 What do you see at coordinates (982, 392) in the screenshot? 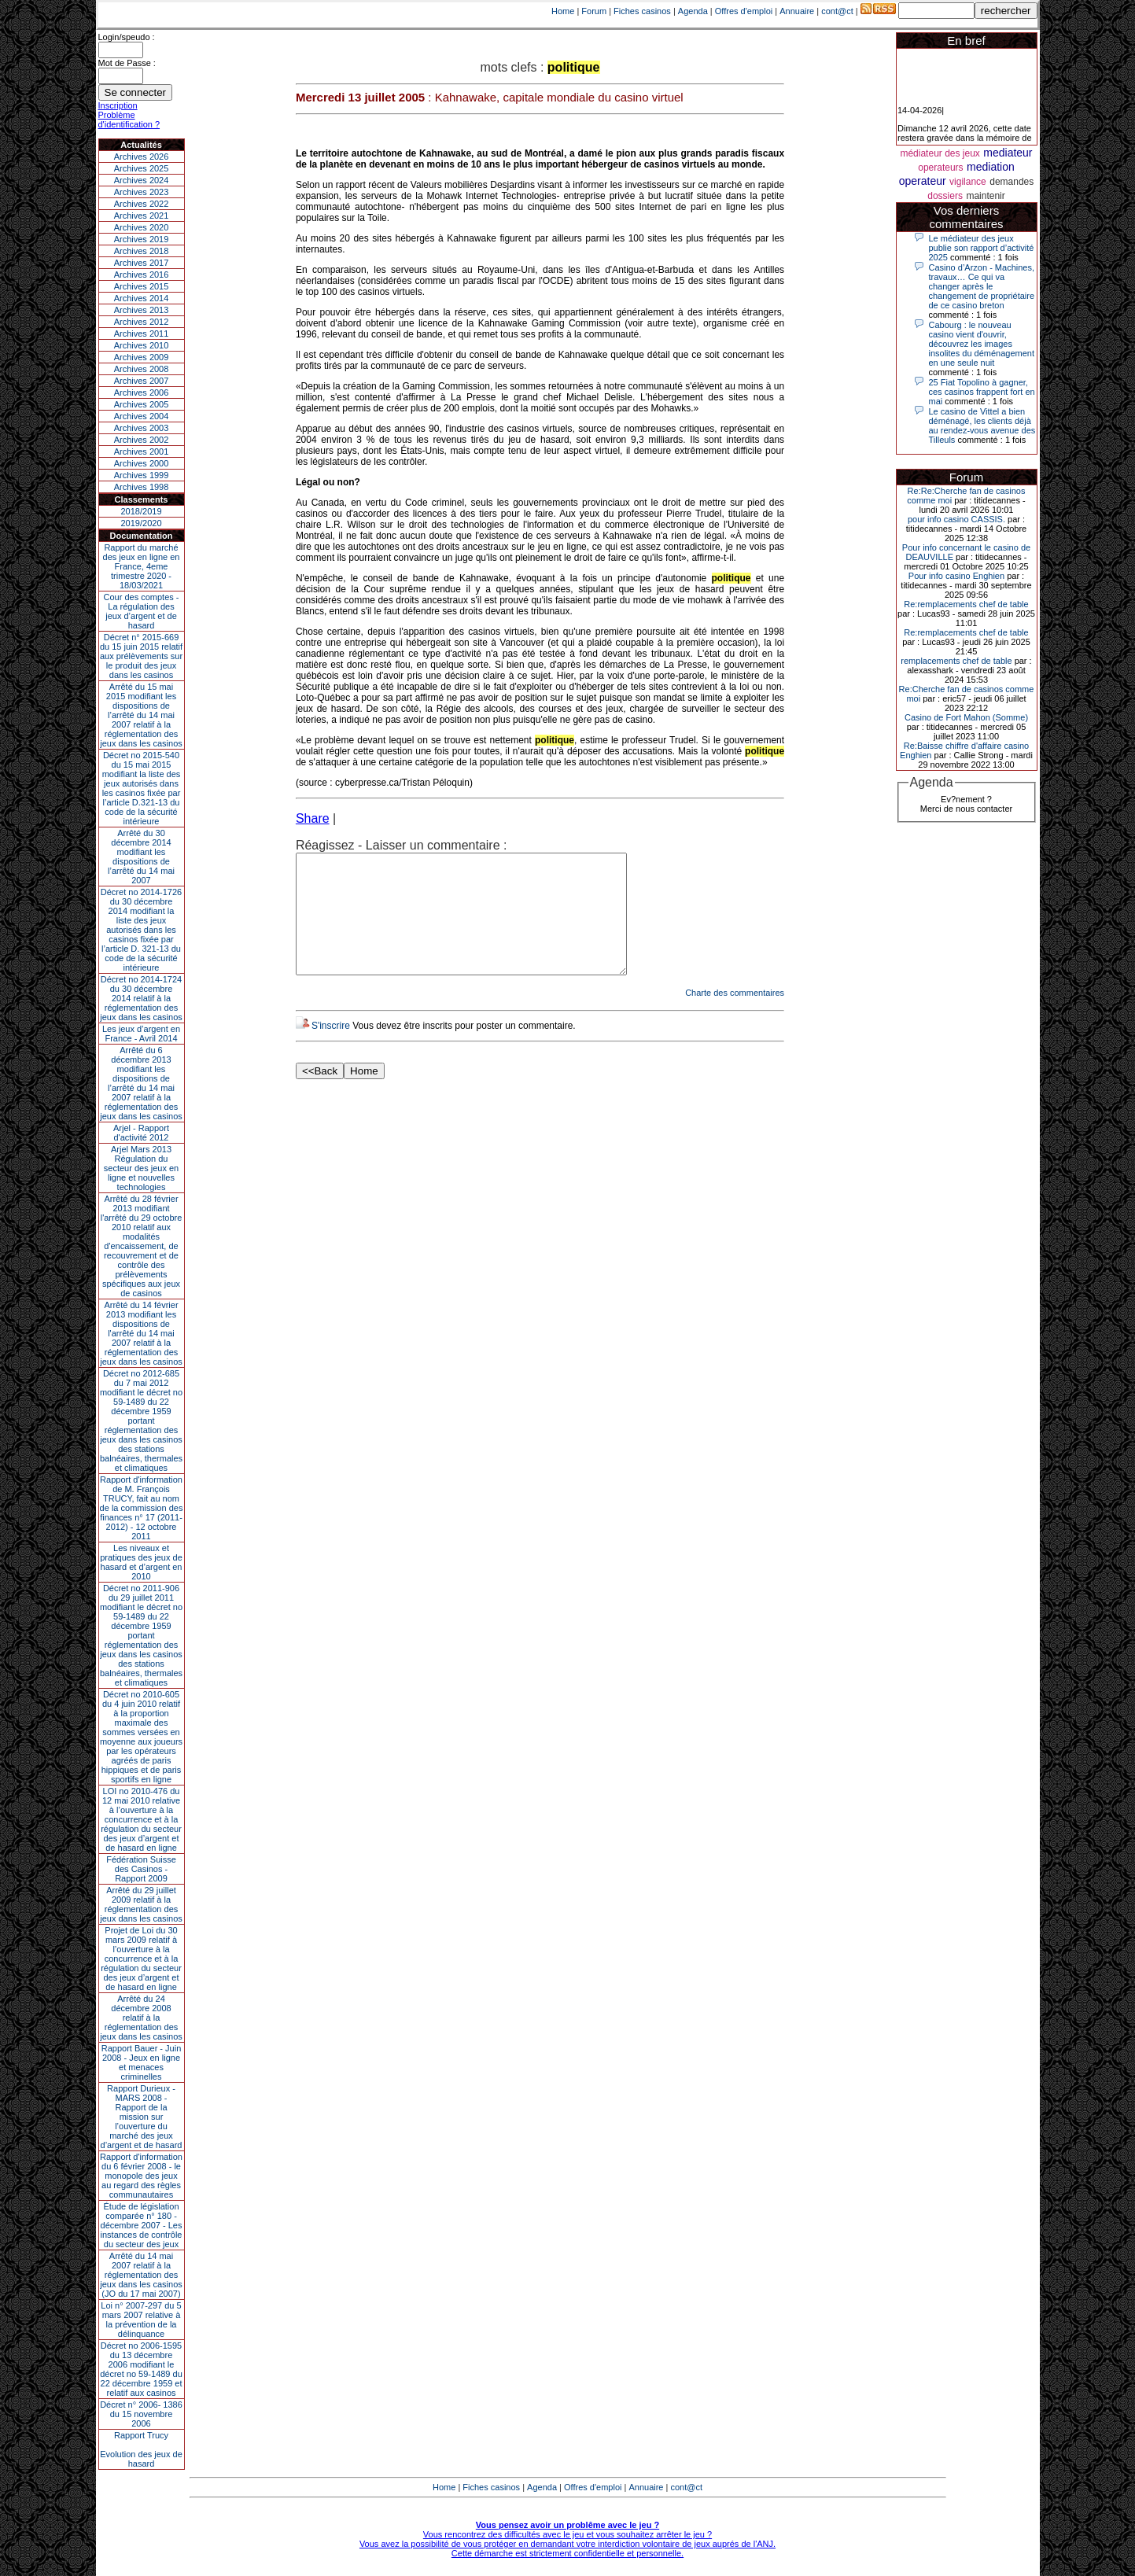
I see `25 Fiat Topolino à gagner, ces casinos frappent fort en mai` at bounding box center [982, 392].